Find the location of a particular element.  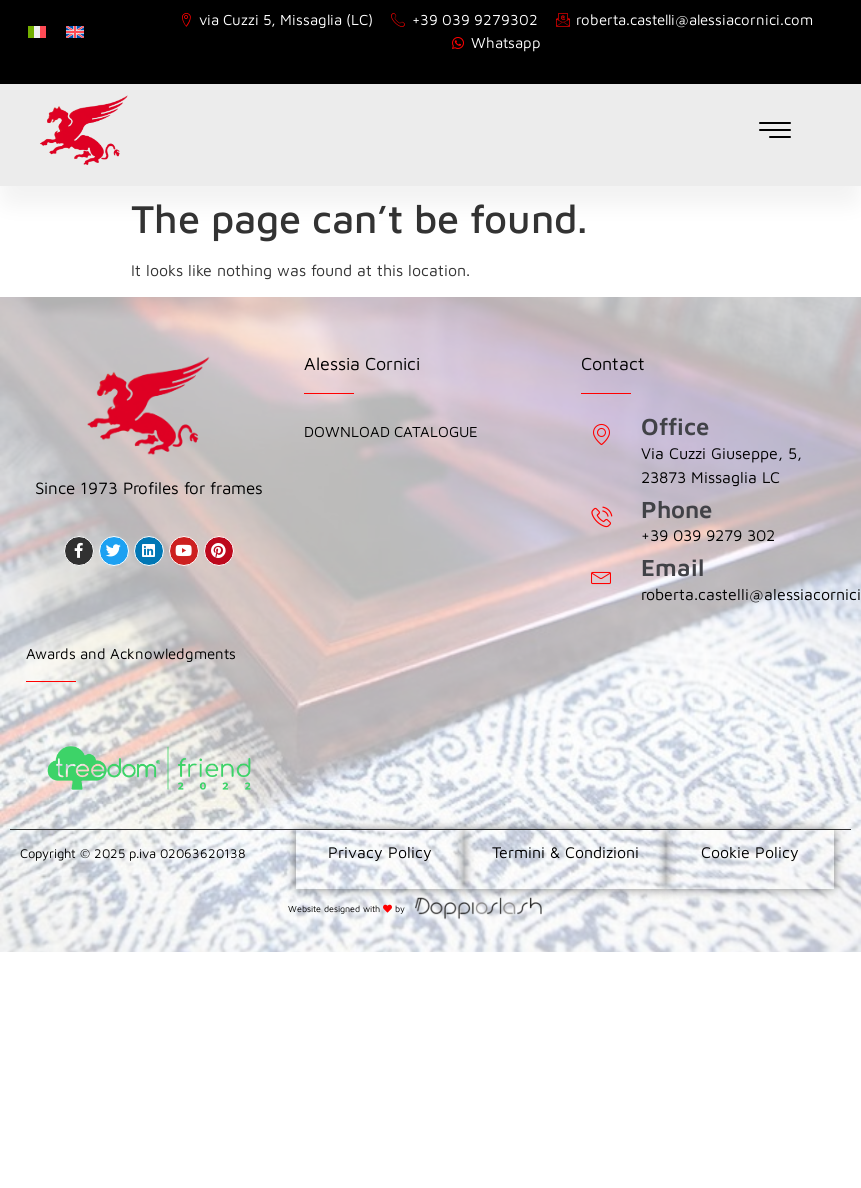

Email is located at coordinates (672, 567).